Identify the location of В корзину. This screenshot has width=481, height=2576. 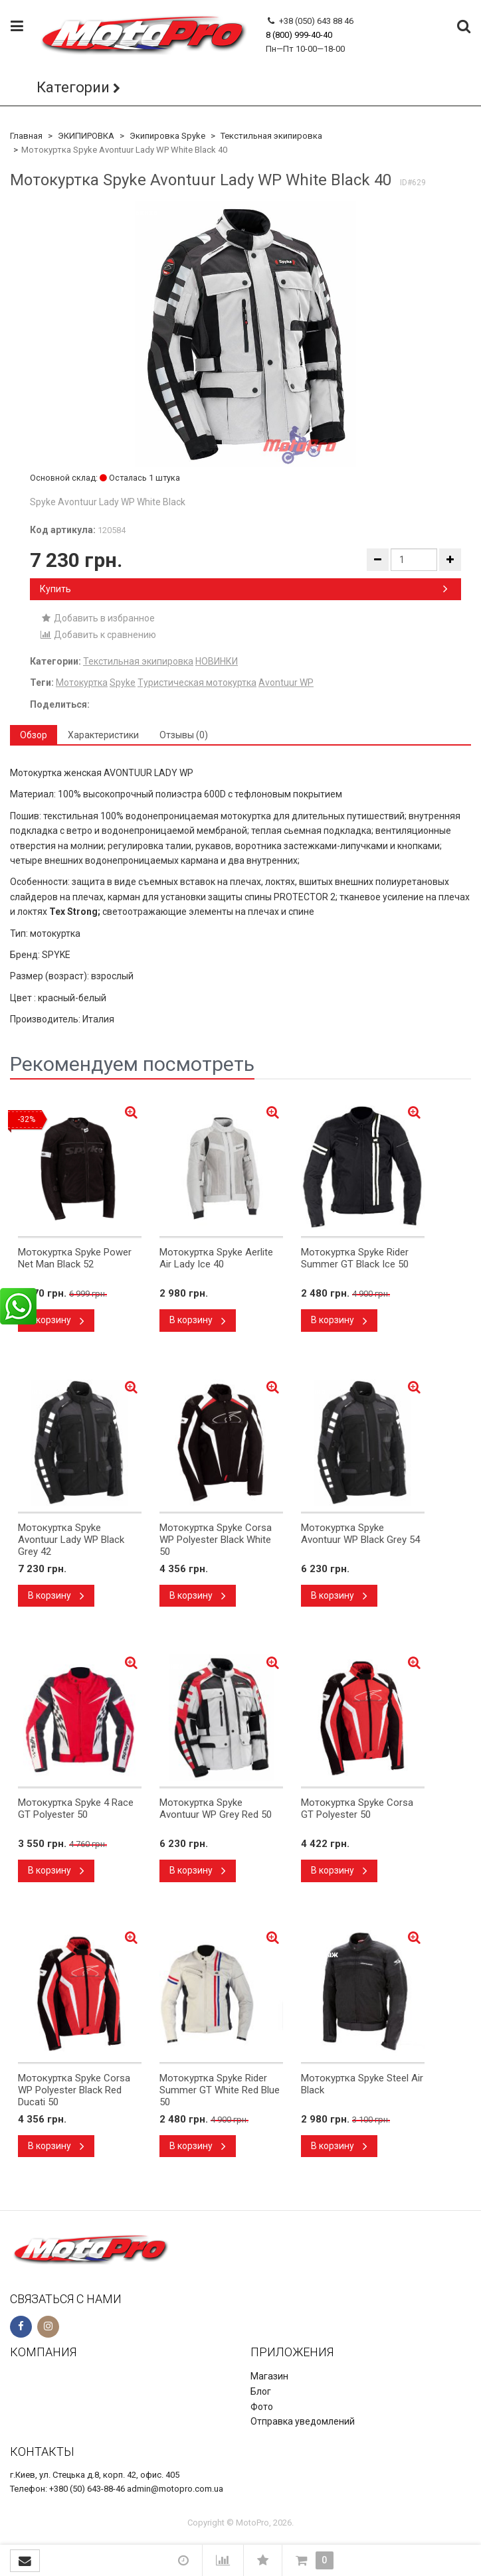
(56, 1320).